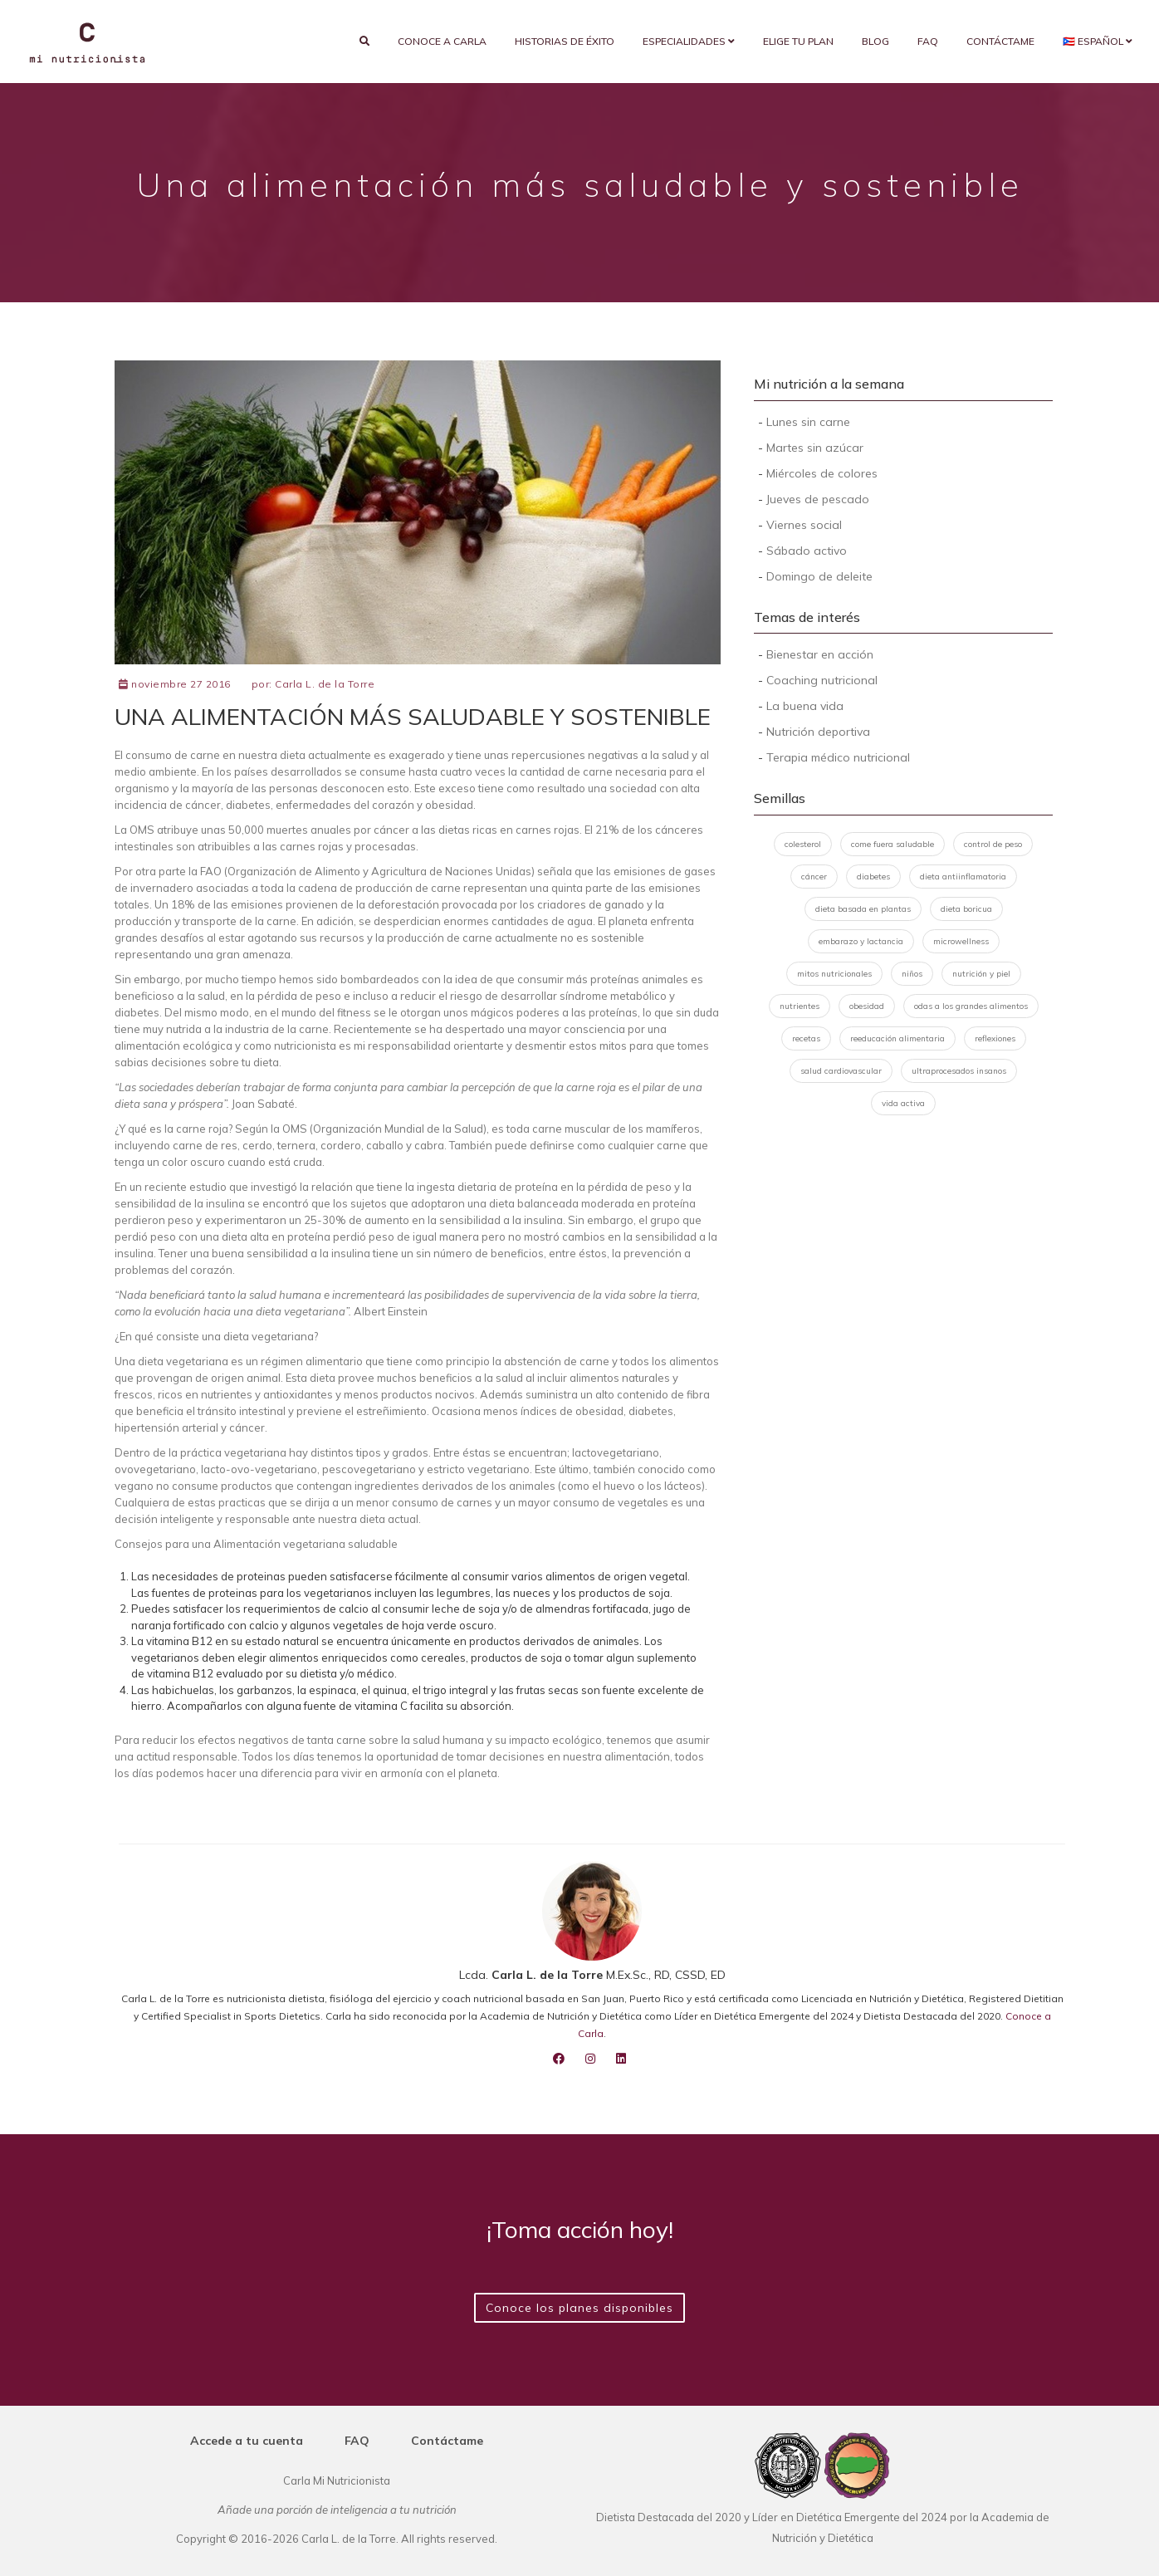  What do you see at coordinates (808, 421) in the screenshot?
I see `Lunes sin carne` at bounding box center [808, 421].